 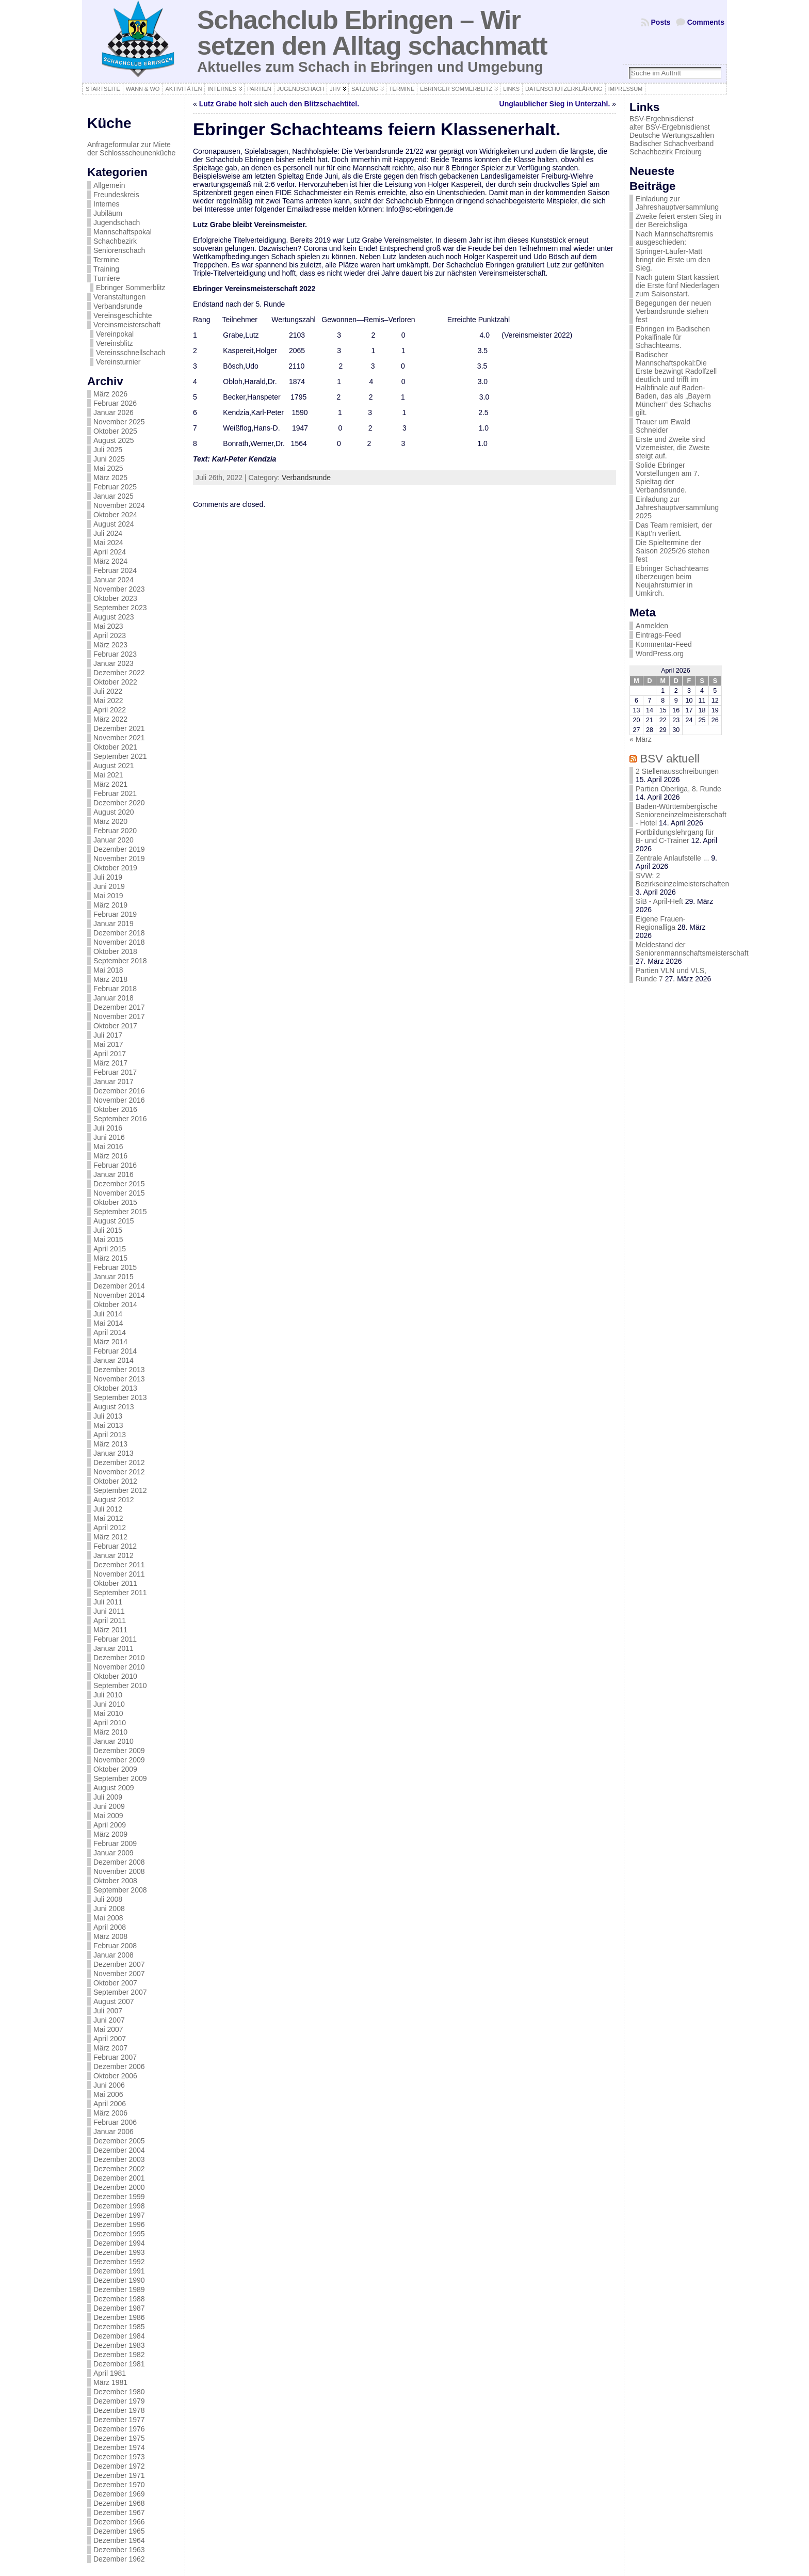 I want to click on Mai 2012, so click(x=108, y=1518).